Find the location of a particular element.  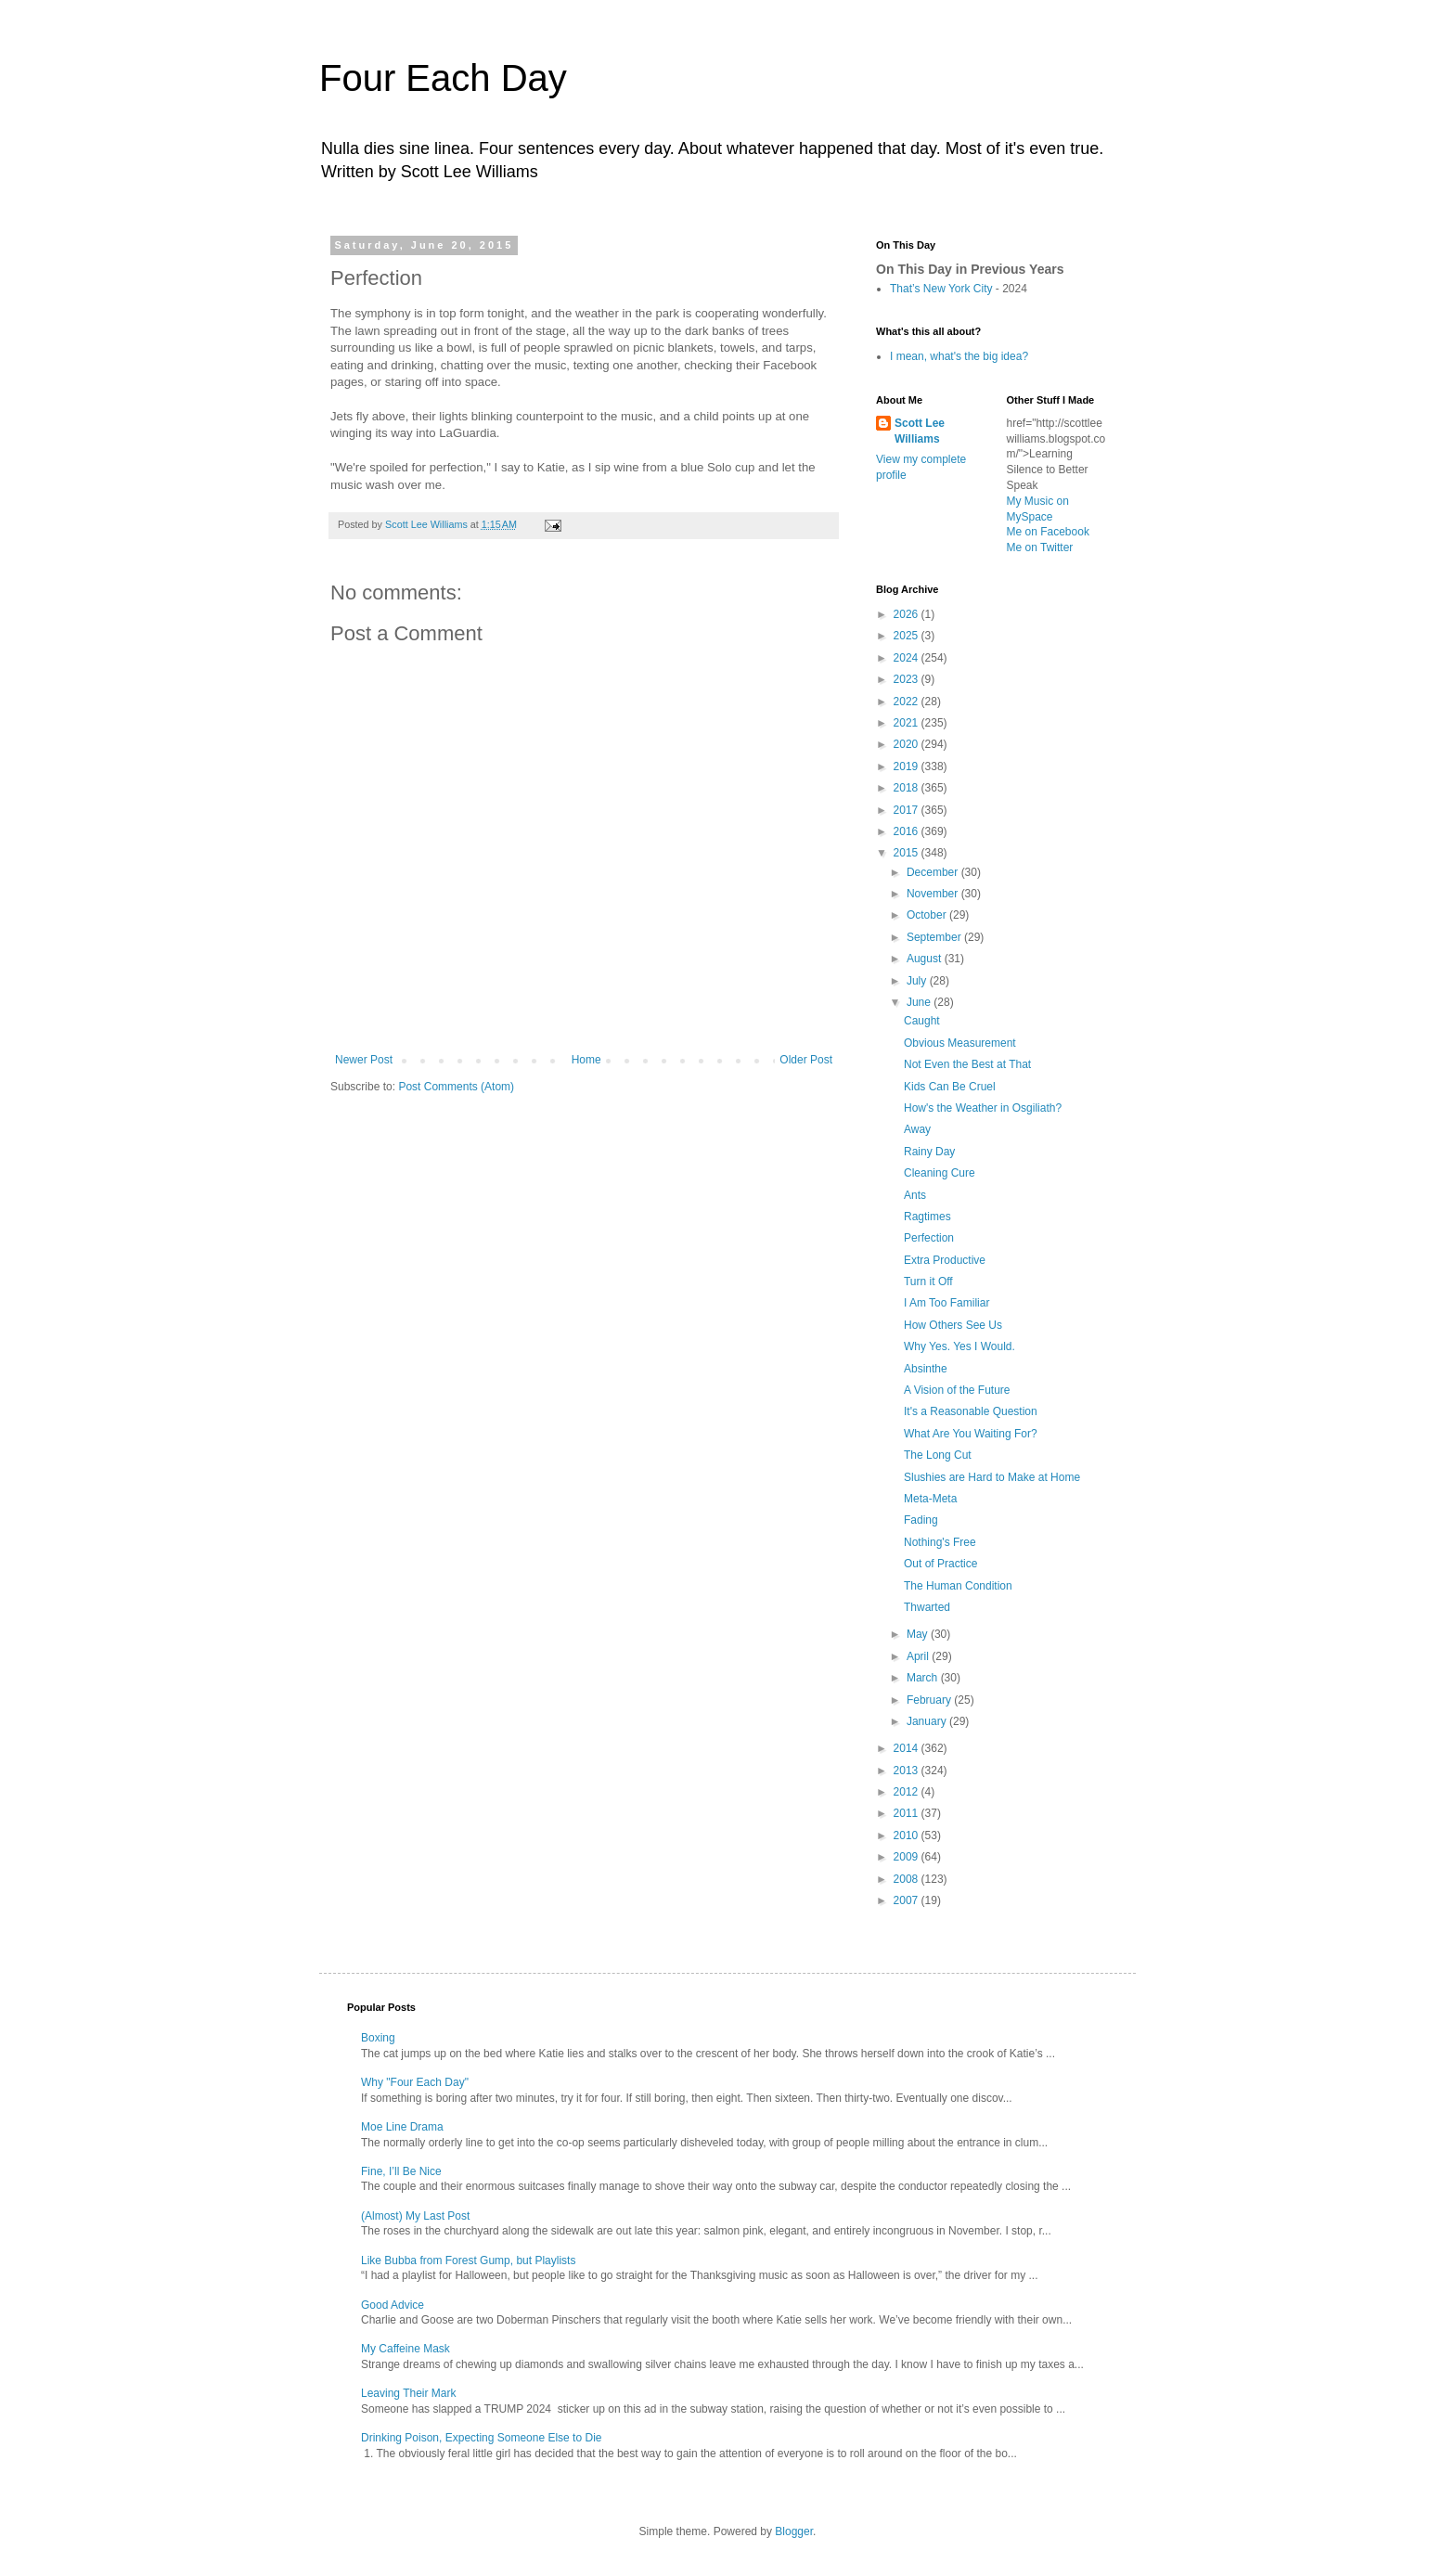

Scott Lee Williams is located at coordinates (920, 431).